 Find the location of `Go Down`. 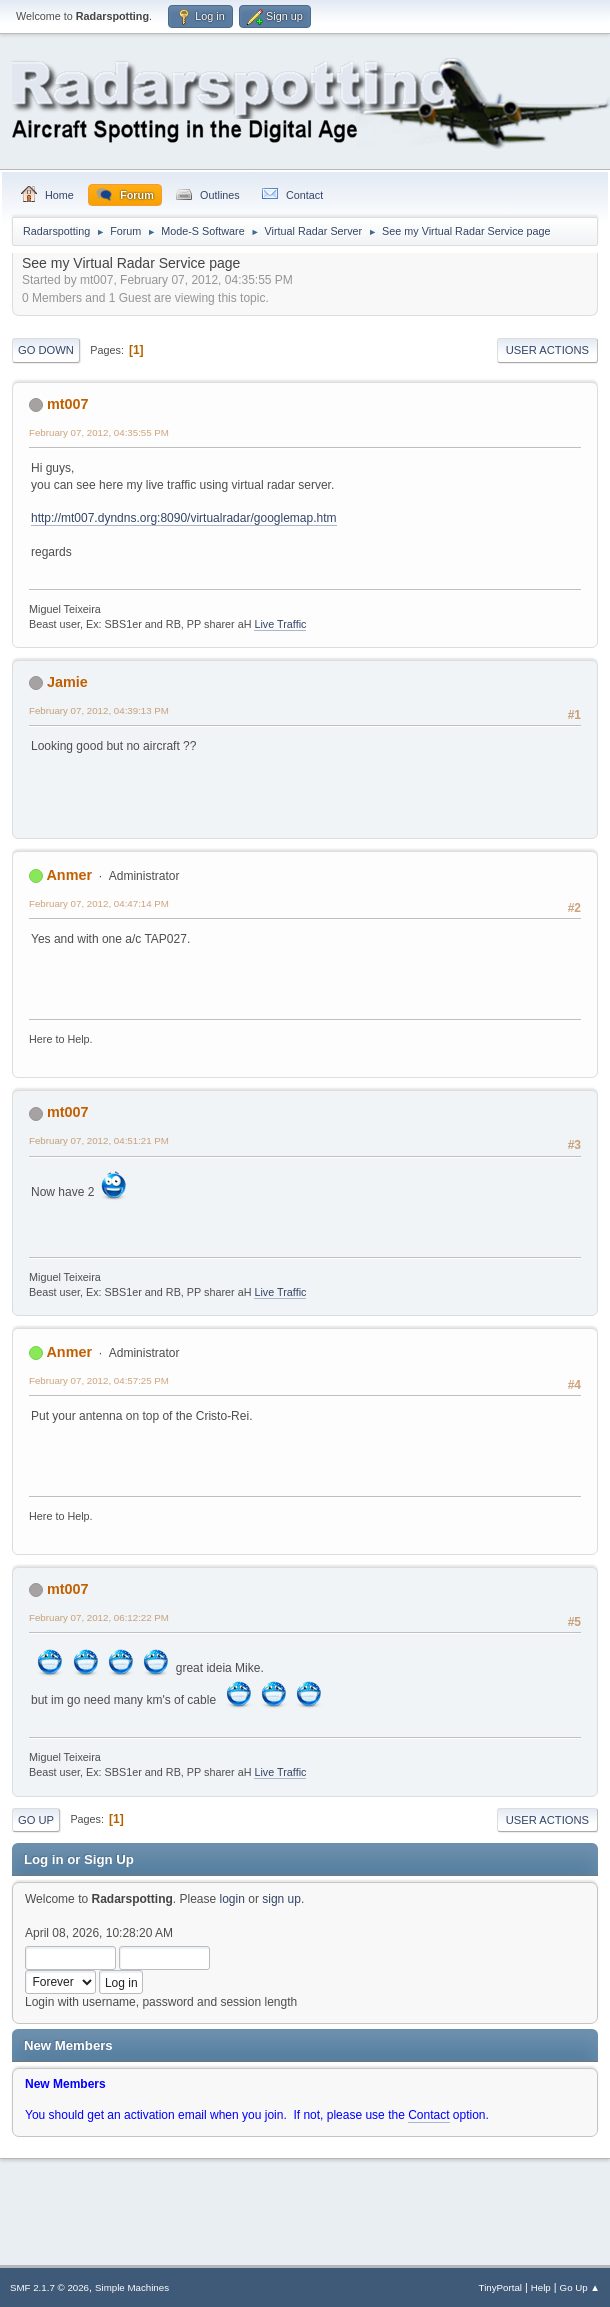

Go Down is located at coordinates (46, 350).